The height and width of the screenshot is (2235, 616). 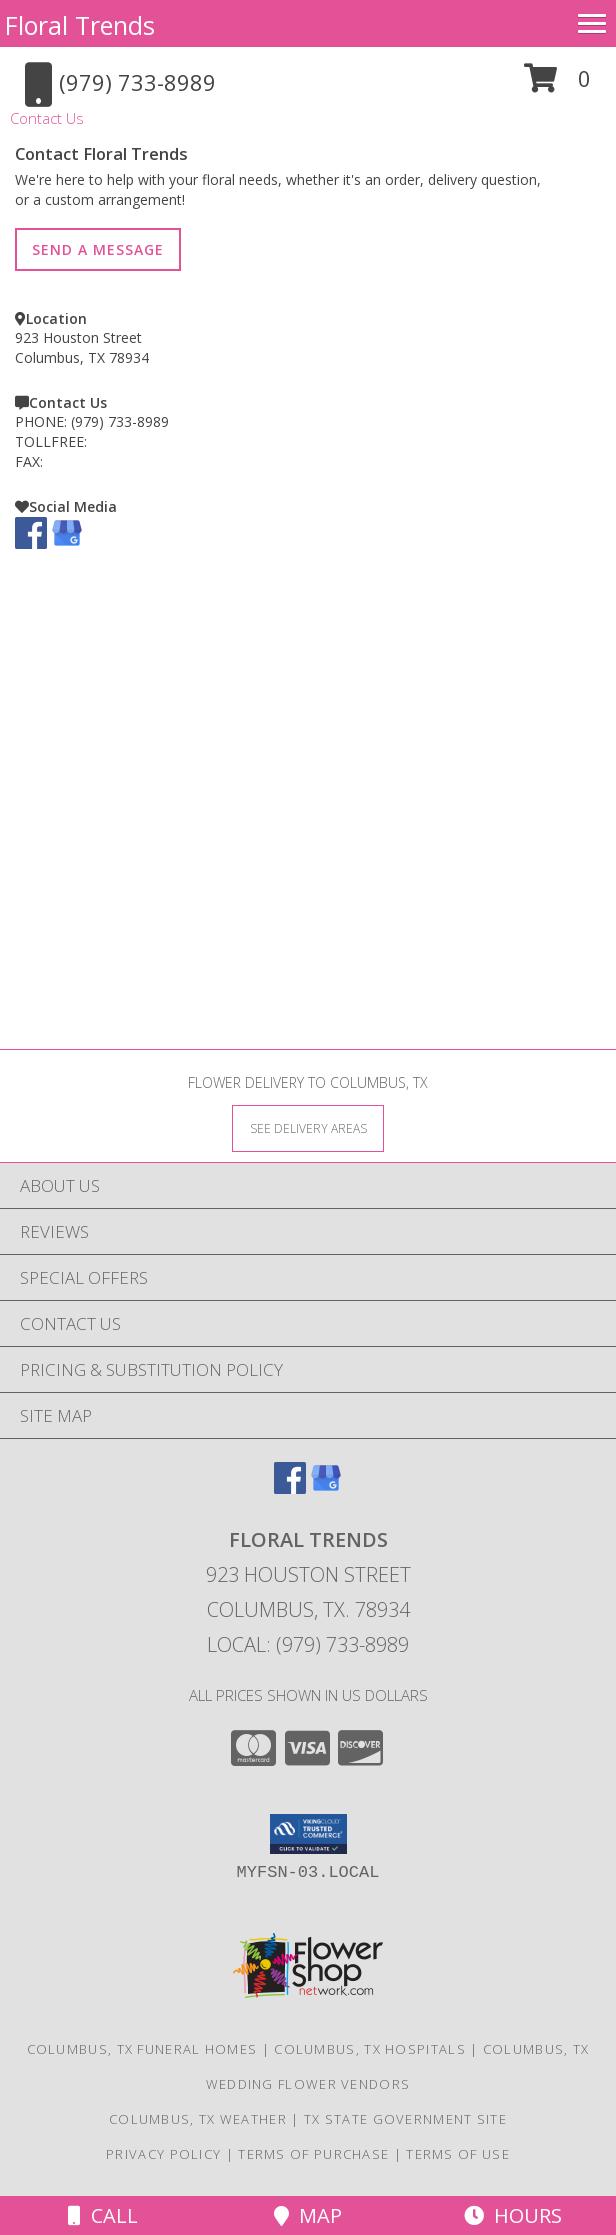 What do you see at coordinates (98, 249) in the screenshot?
I see `SEND A MESSAGE` at bounding box center [98, 249].